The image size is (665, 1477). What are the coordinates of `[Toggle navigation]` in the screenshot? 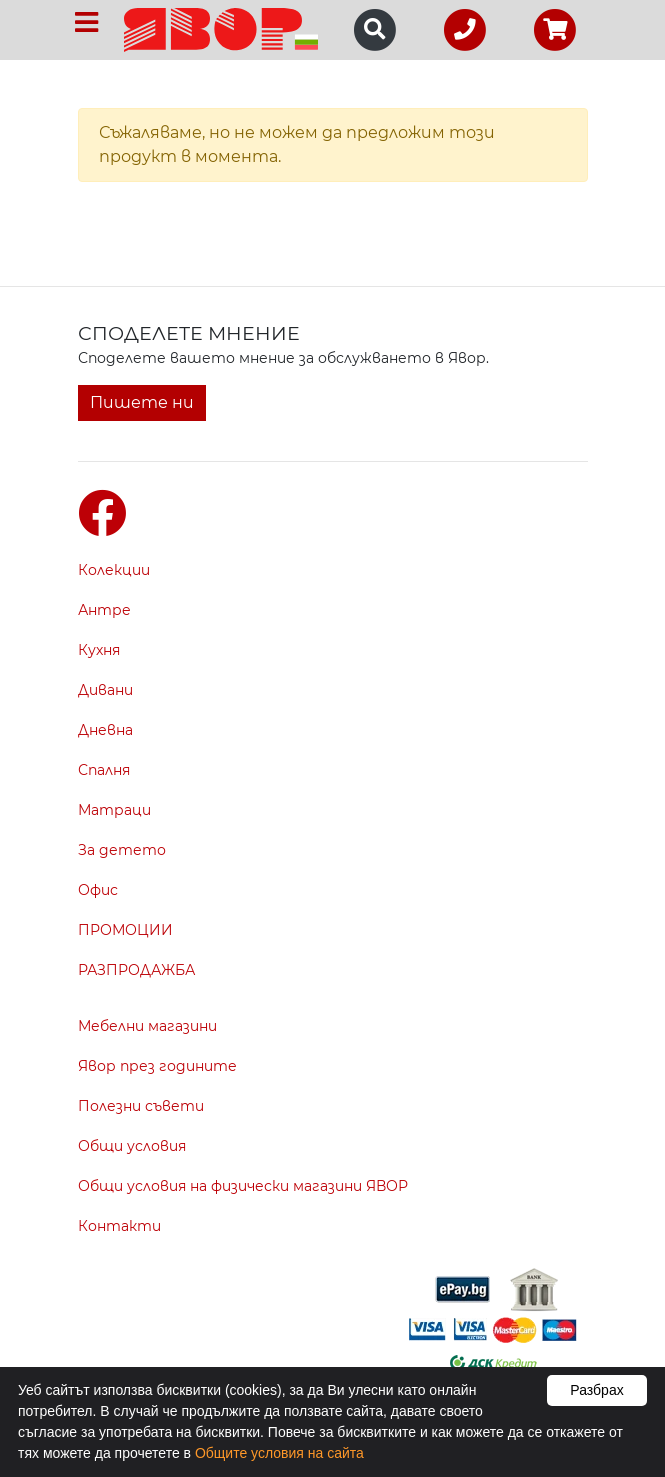 It's located at (86, 22).